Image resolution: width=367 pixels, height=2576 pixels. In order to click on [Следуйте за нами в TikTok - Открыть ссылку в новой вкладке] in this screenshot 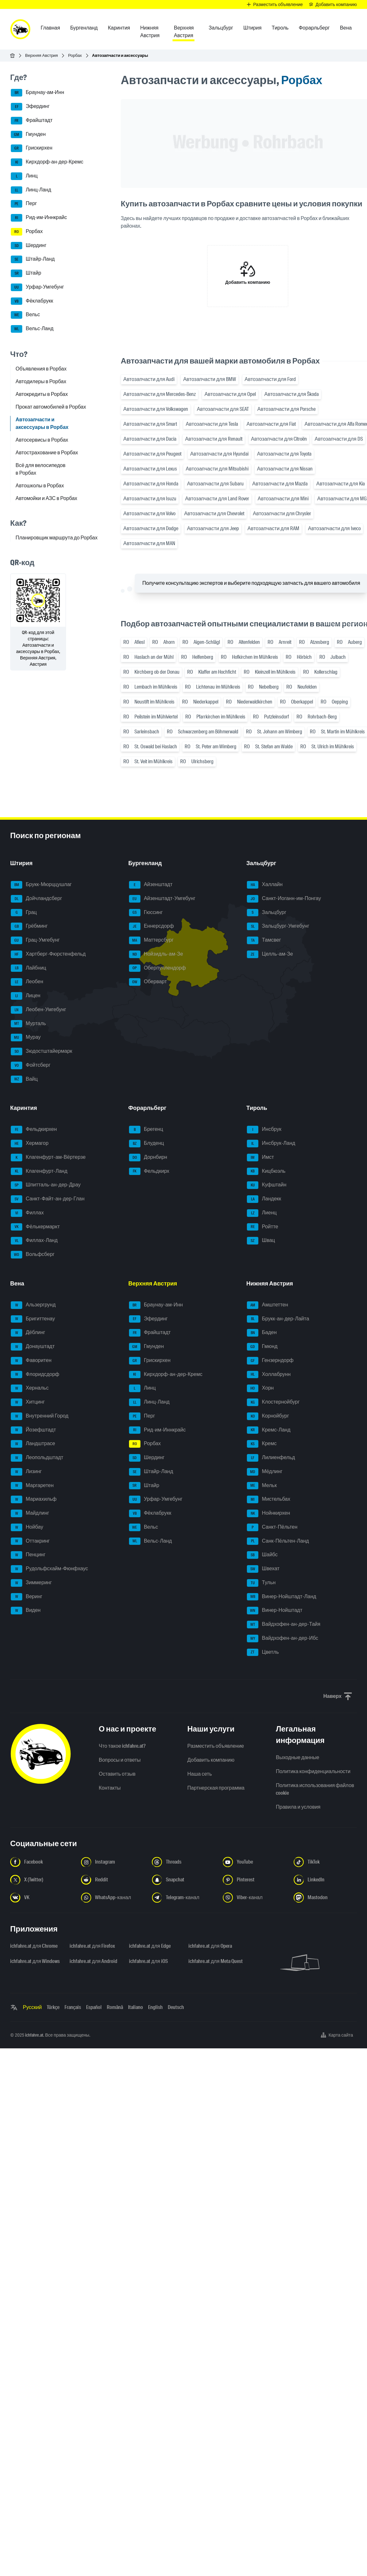, I will do `click(325, 1862)`.